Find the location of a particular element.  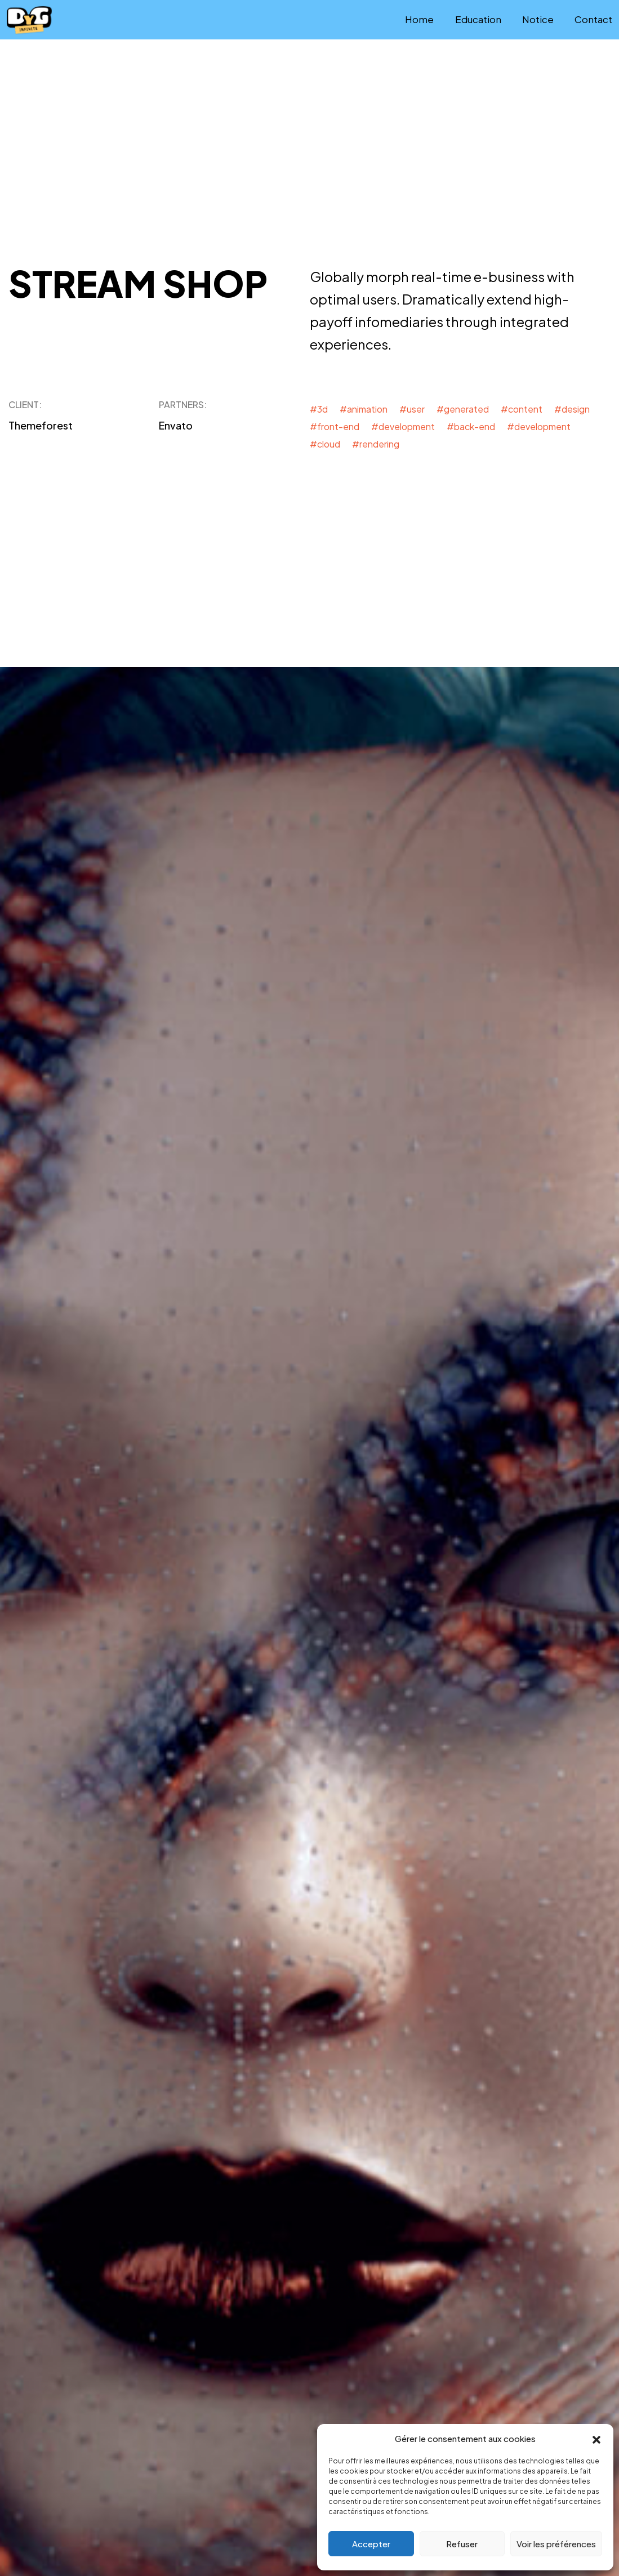

Voir les préférences is located at coordinates (556, 2543).